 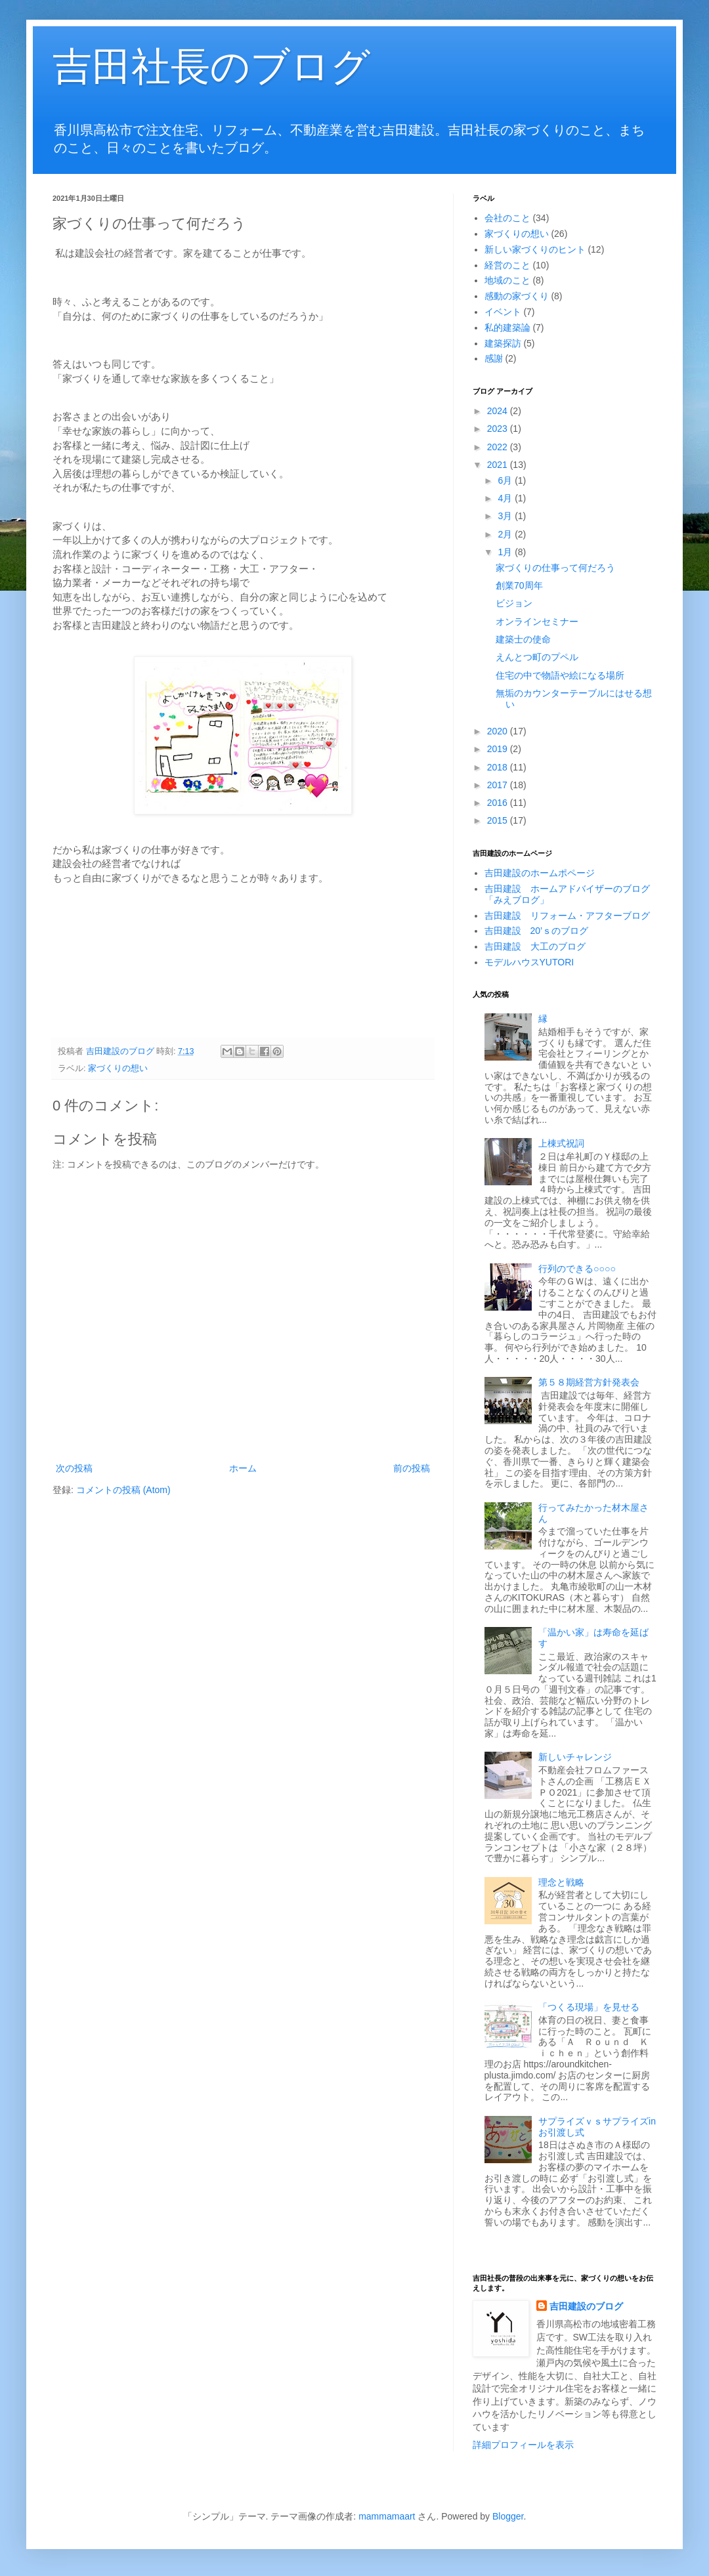 I want to click on ホーム, so click(x=243, y=1468).